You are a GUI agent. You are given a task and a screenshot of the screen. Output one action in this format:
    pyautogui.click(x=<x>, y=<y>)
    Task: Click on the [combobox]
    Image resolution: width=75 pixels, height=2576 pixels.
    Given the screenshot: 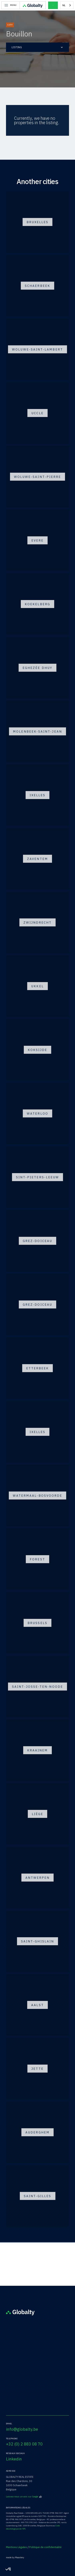 What is the action you would take?
    pyautogui.click(x=67, y=5)
    